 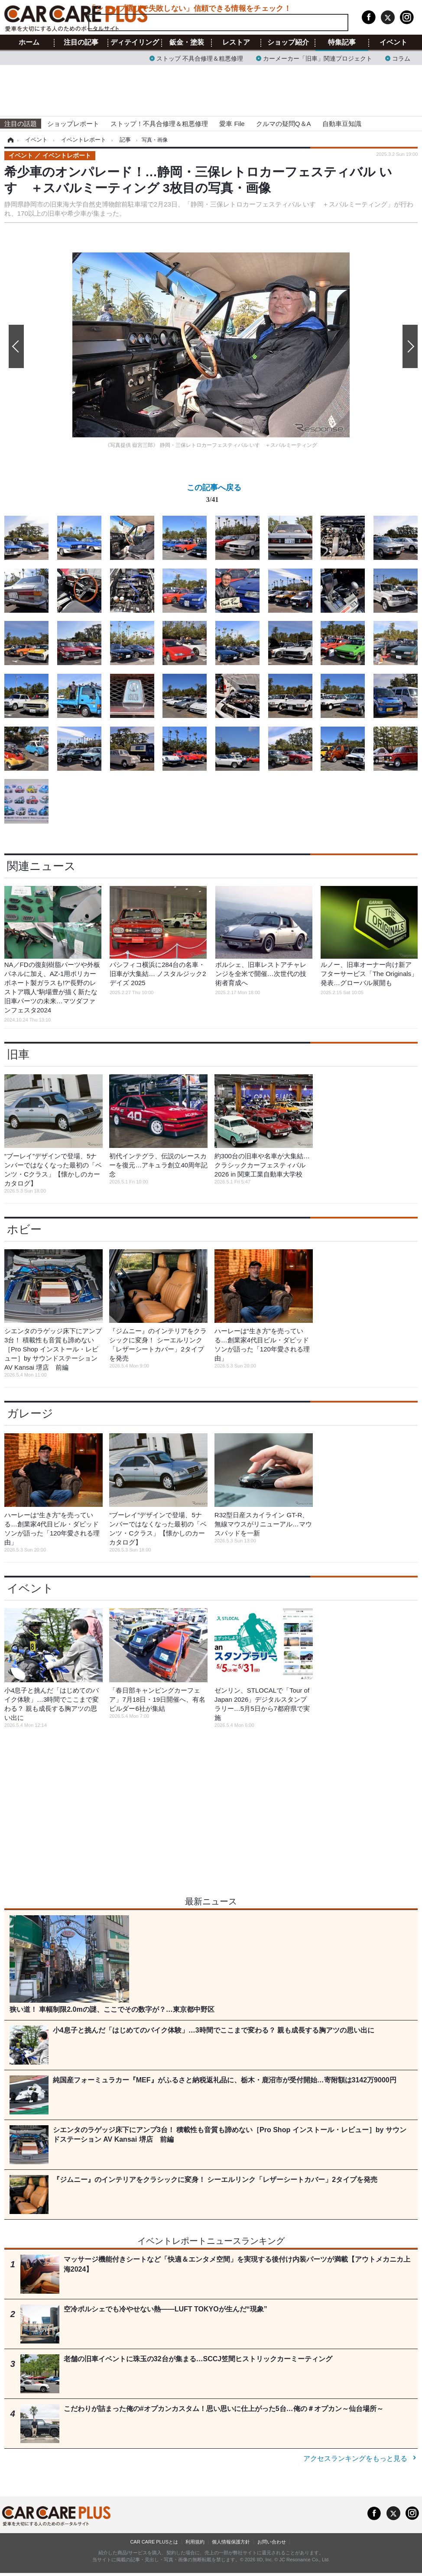 What do you see at coordinates (283, 123) in the screenshot?
I see `クルマの疑問Q＆A` at bounding box center [283, 123].